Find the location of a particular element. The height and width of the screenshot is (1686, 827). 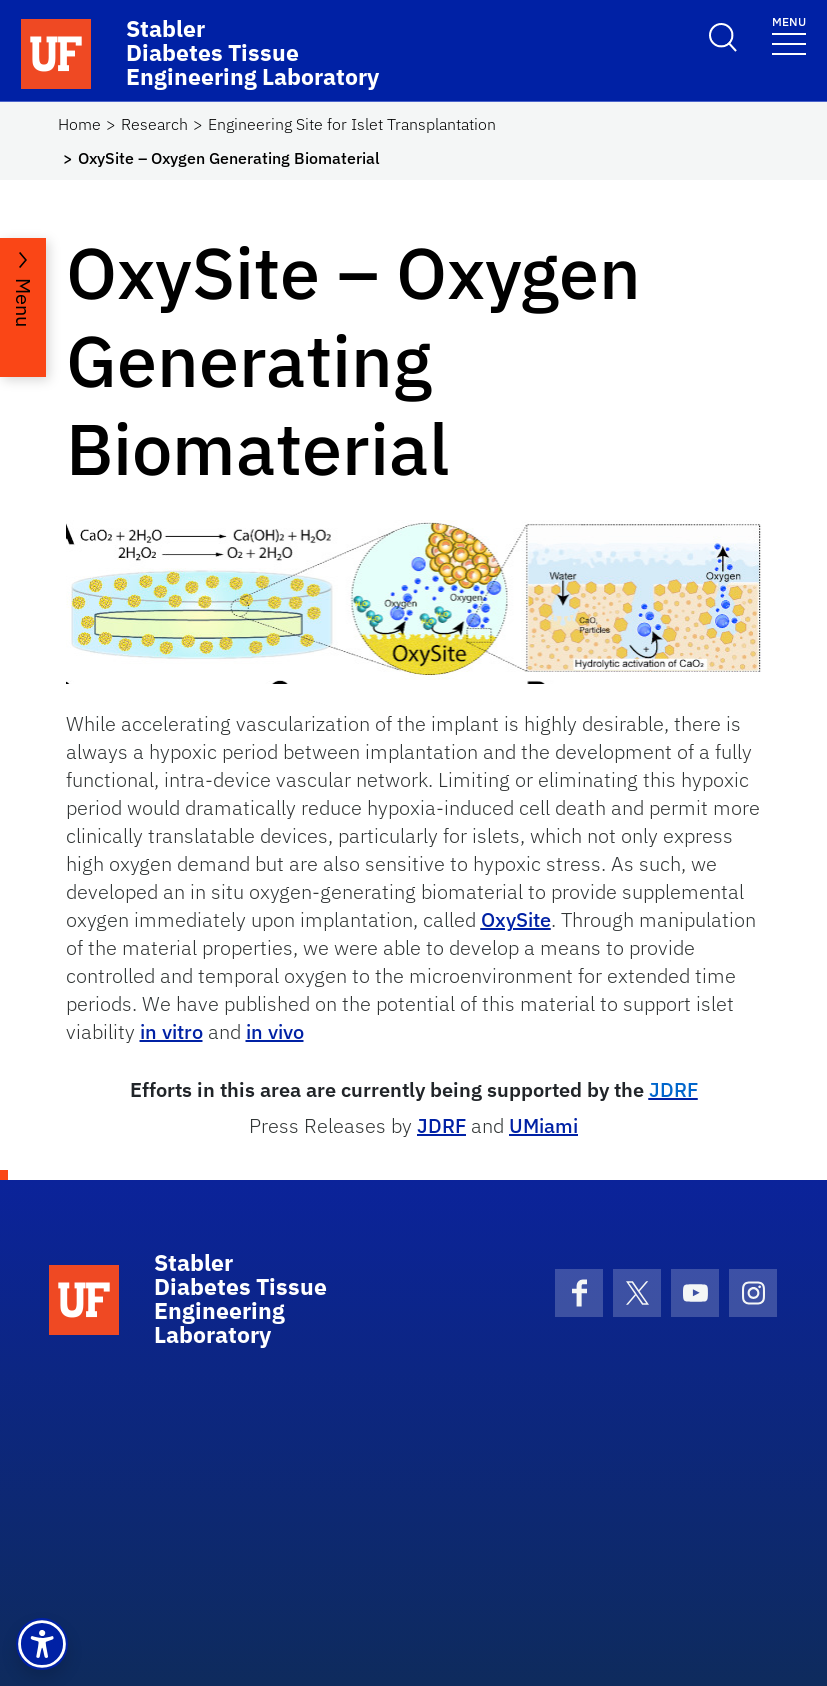

Home is located at coordinates (79, 124).